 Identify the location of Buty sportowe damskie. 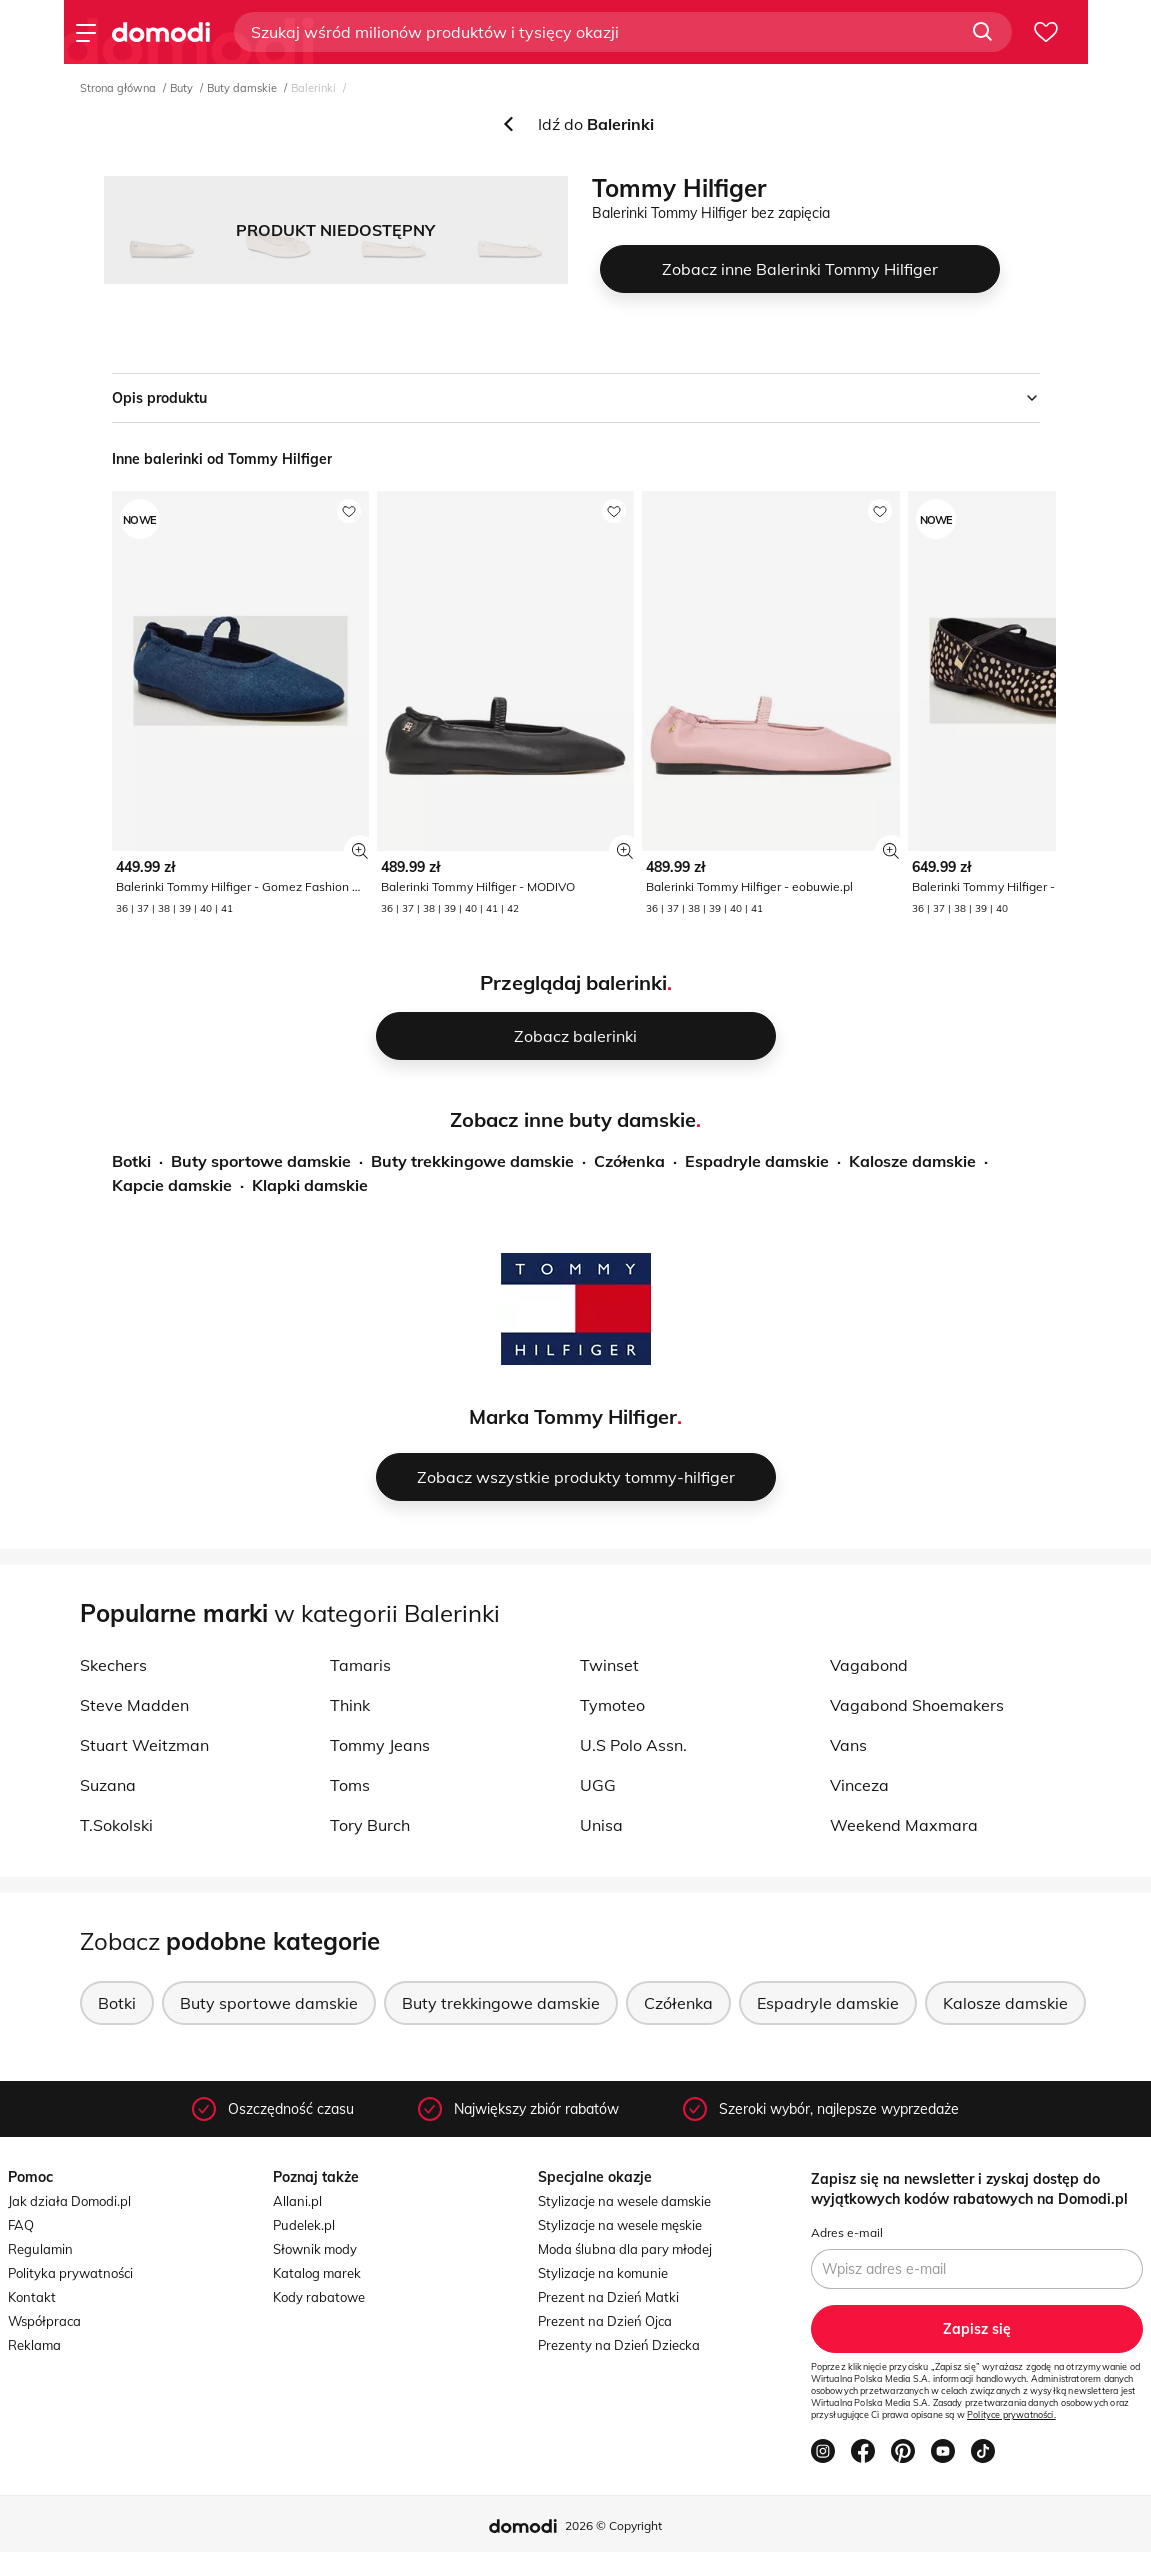
(261, 1161).